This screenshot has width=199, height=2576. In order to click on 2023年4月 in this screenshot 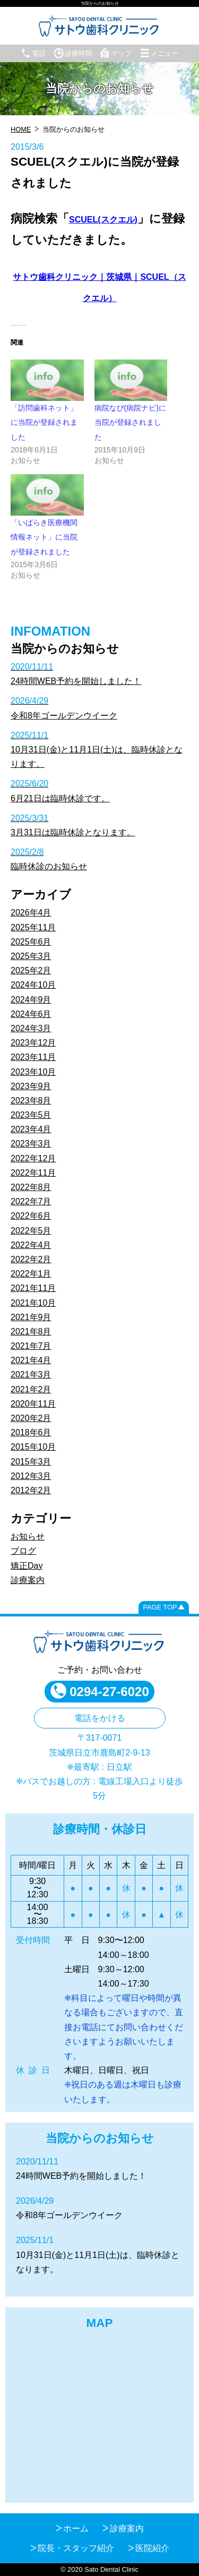, I will do `click(31, 1129)`.